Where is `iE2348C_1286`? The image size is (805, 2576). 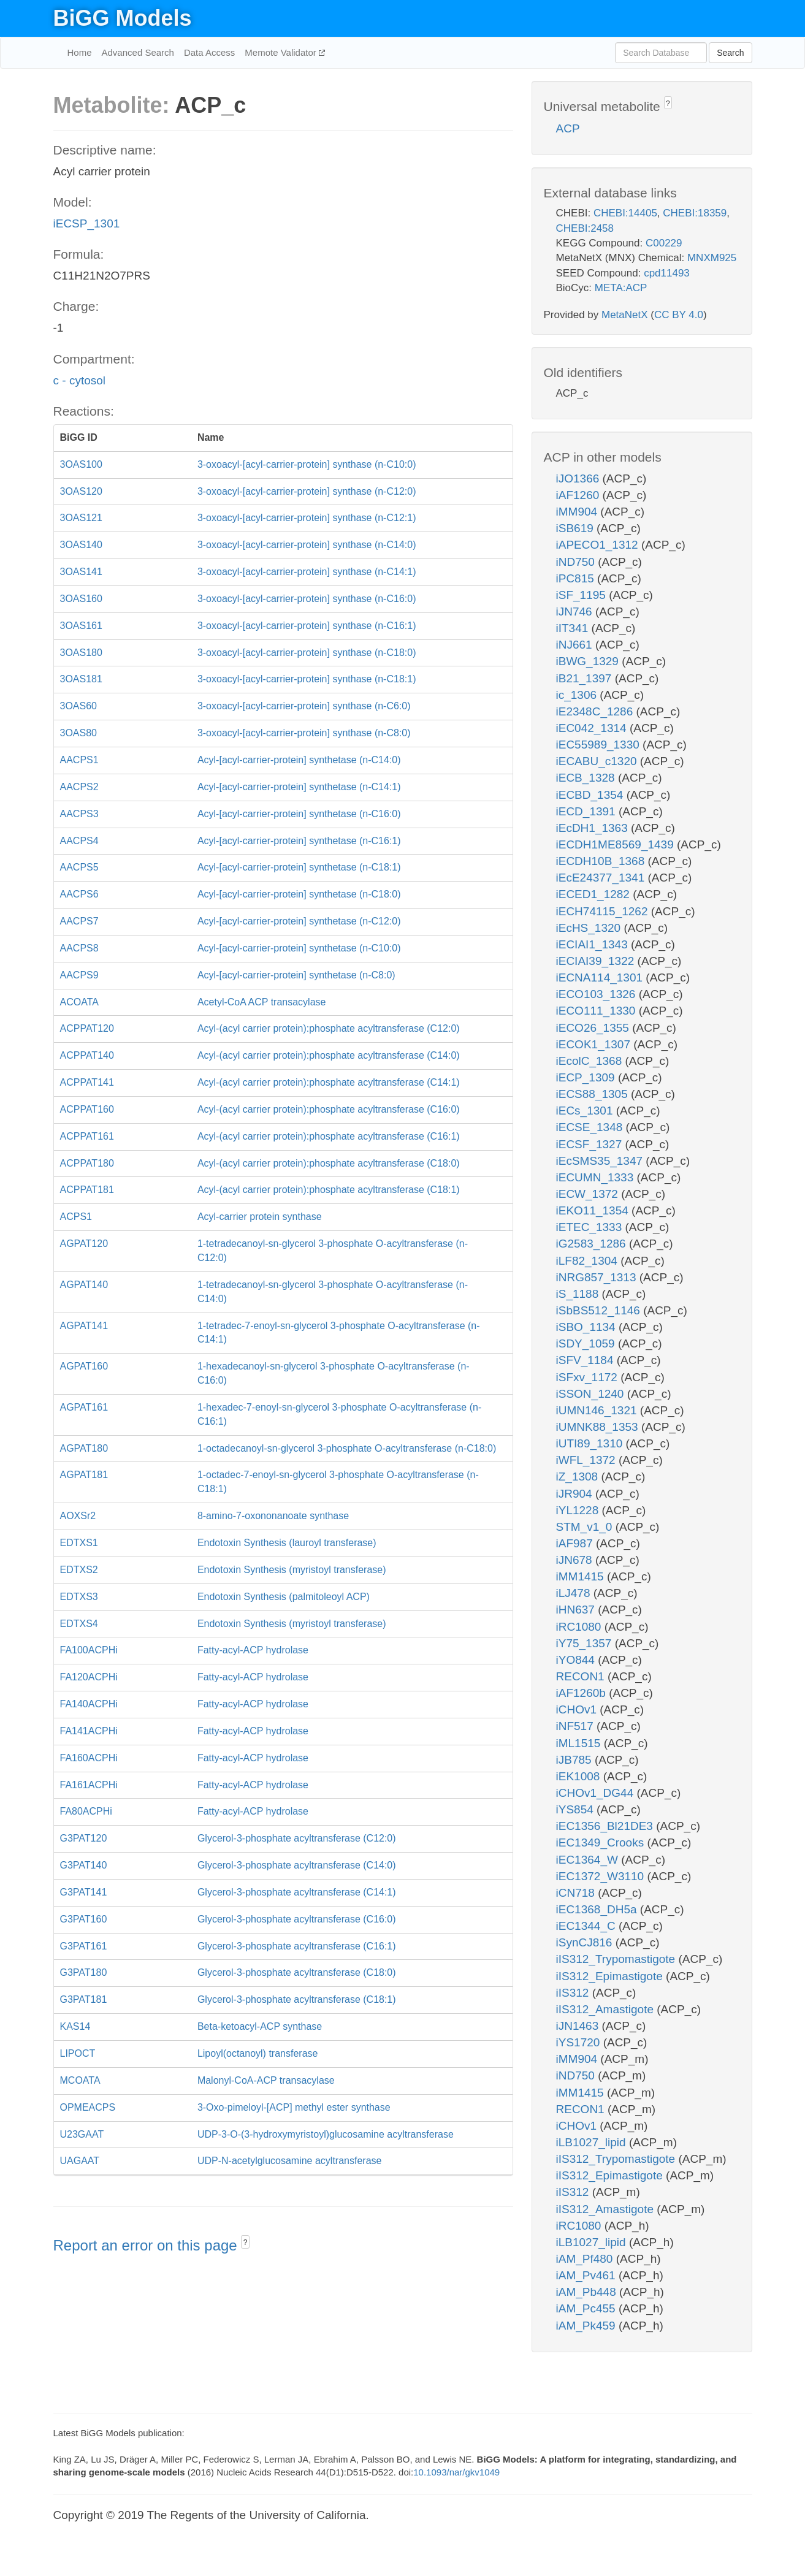 iE2348C_1286 is located at coordinates (596, 711).